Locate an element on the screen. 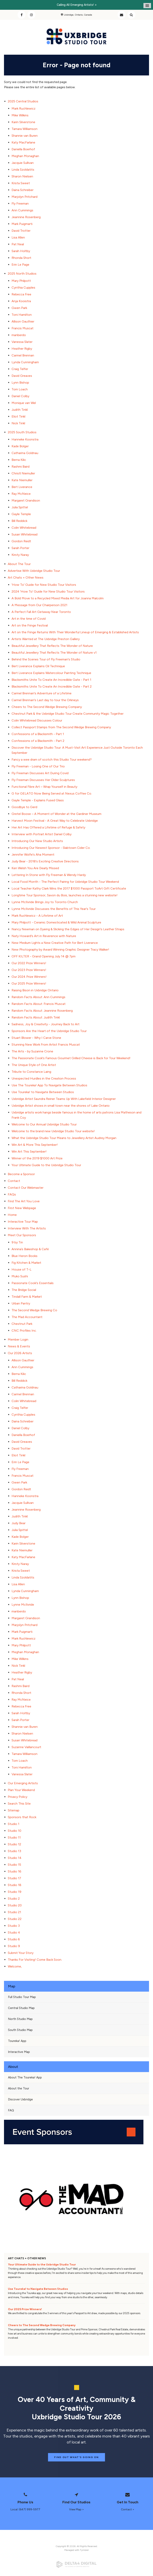 This screenshot has width=153, height=2576. Carmel Brennan's Last day to tour the Orkneys is located at coordinates (45, 700).